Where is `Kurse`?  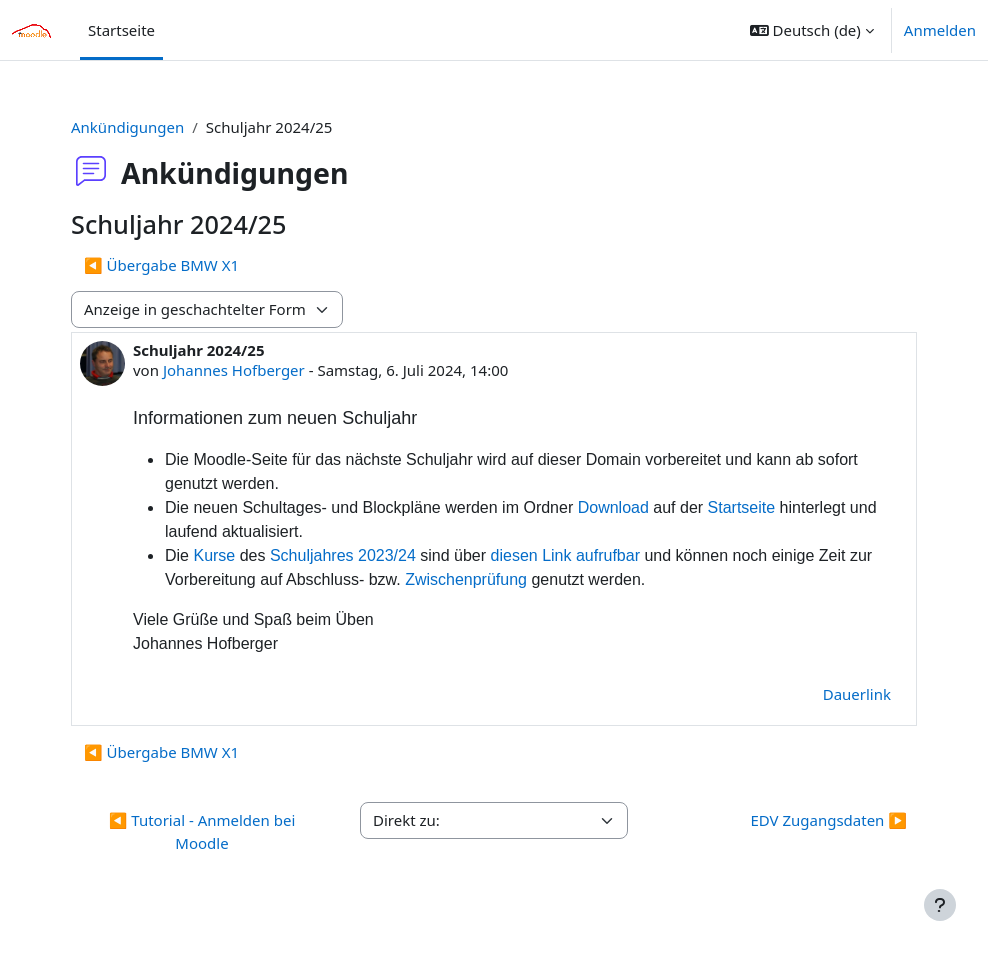
Kurse is located at coordinates (214, 555).